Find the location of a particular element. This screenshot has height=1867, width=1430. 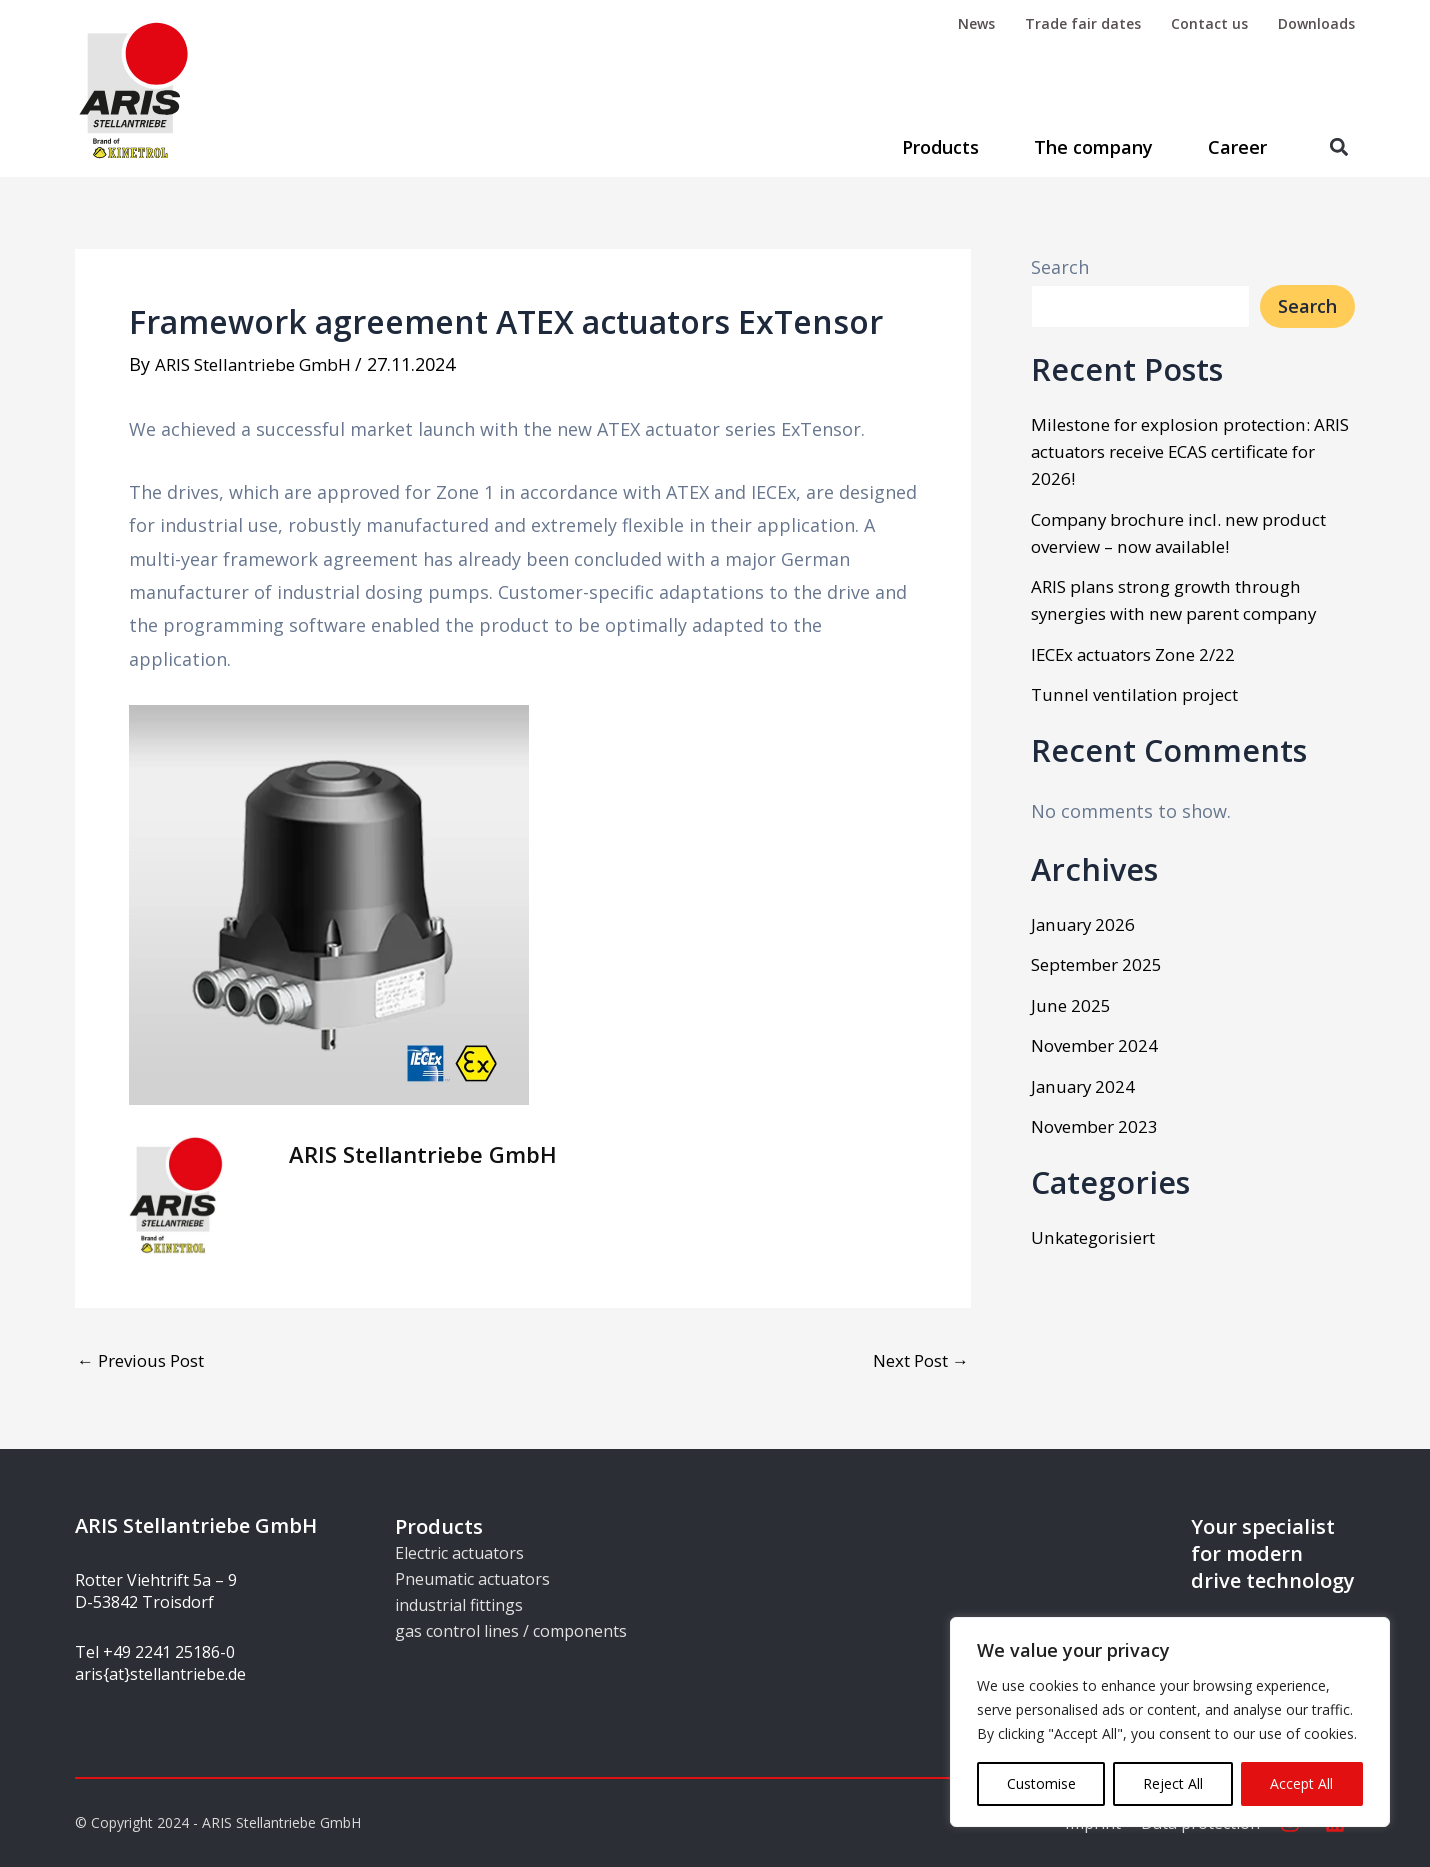

Products is located at coordinates (940, 147).